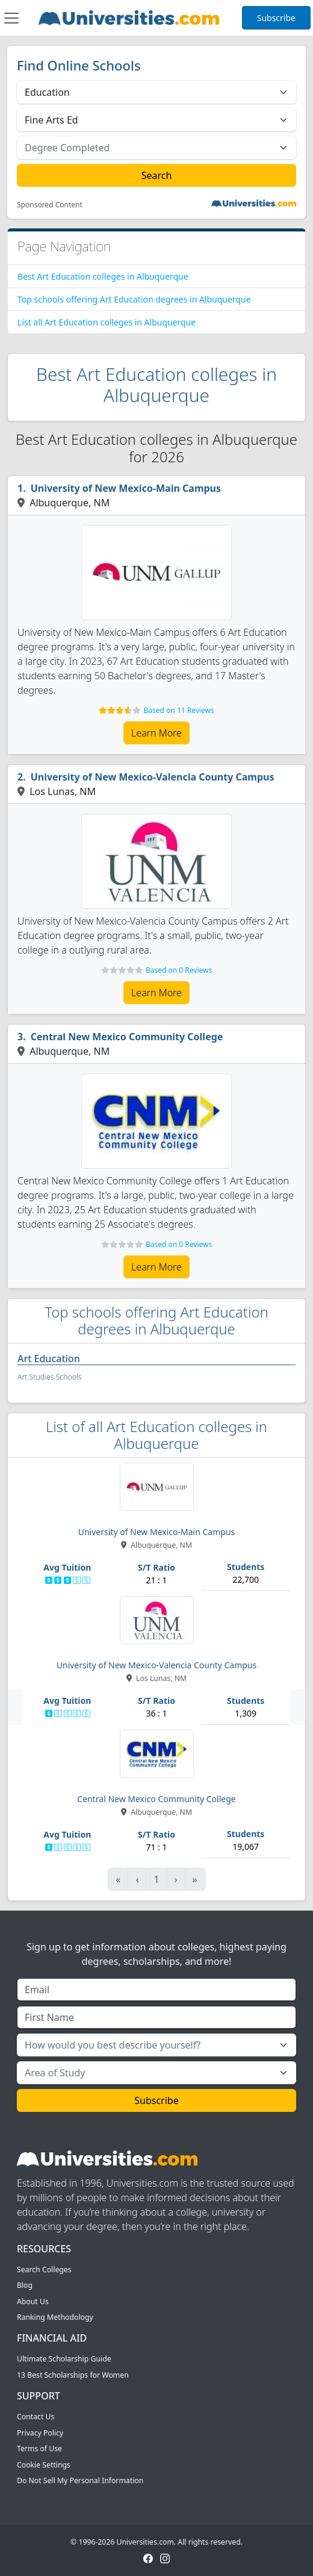 The height and width of the screenshot is (2576, 313). Describe the element at coordinates (64, 2359) in the screenshot. I see `Ultimate Scholarship Guide` at that location.